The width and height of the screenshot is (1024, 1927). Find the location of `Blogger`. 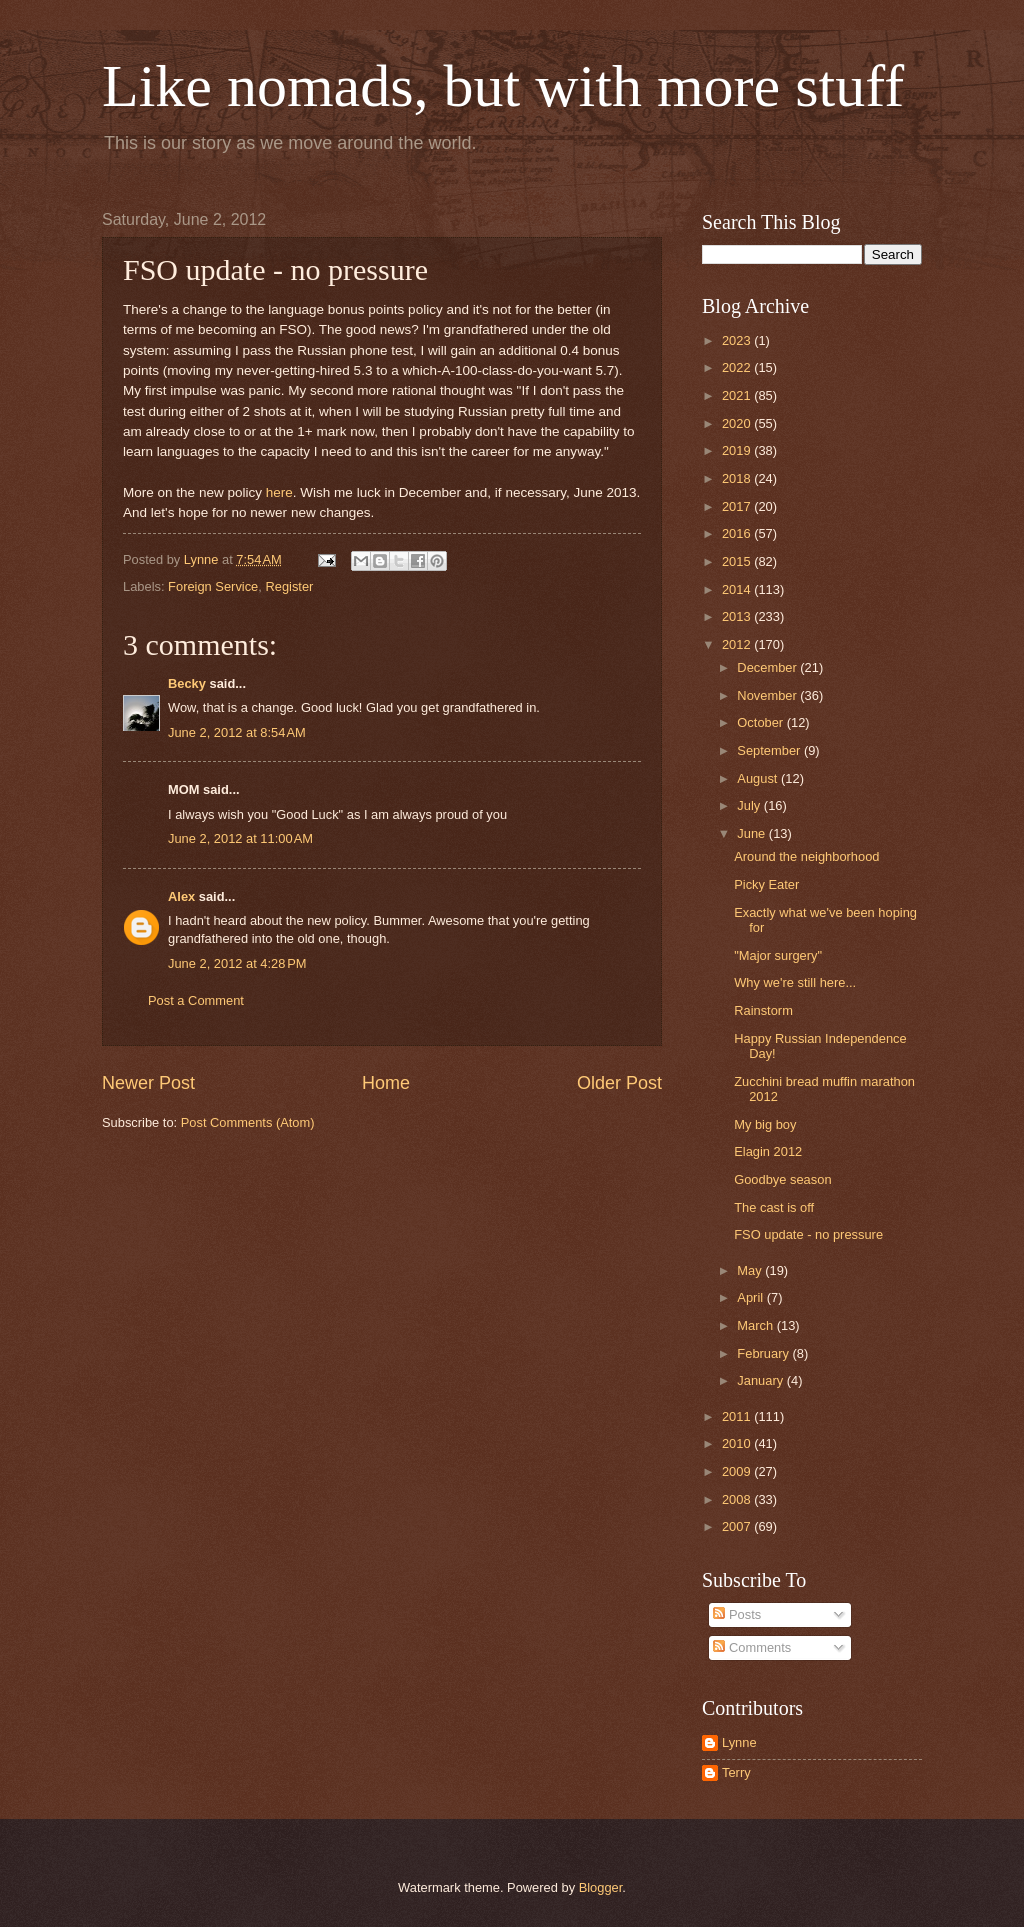

Blogger is located at coordinates (601, 1887).